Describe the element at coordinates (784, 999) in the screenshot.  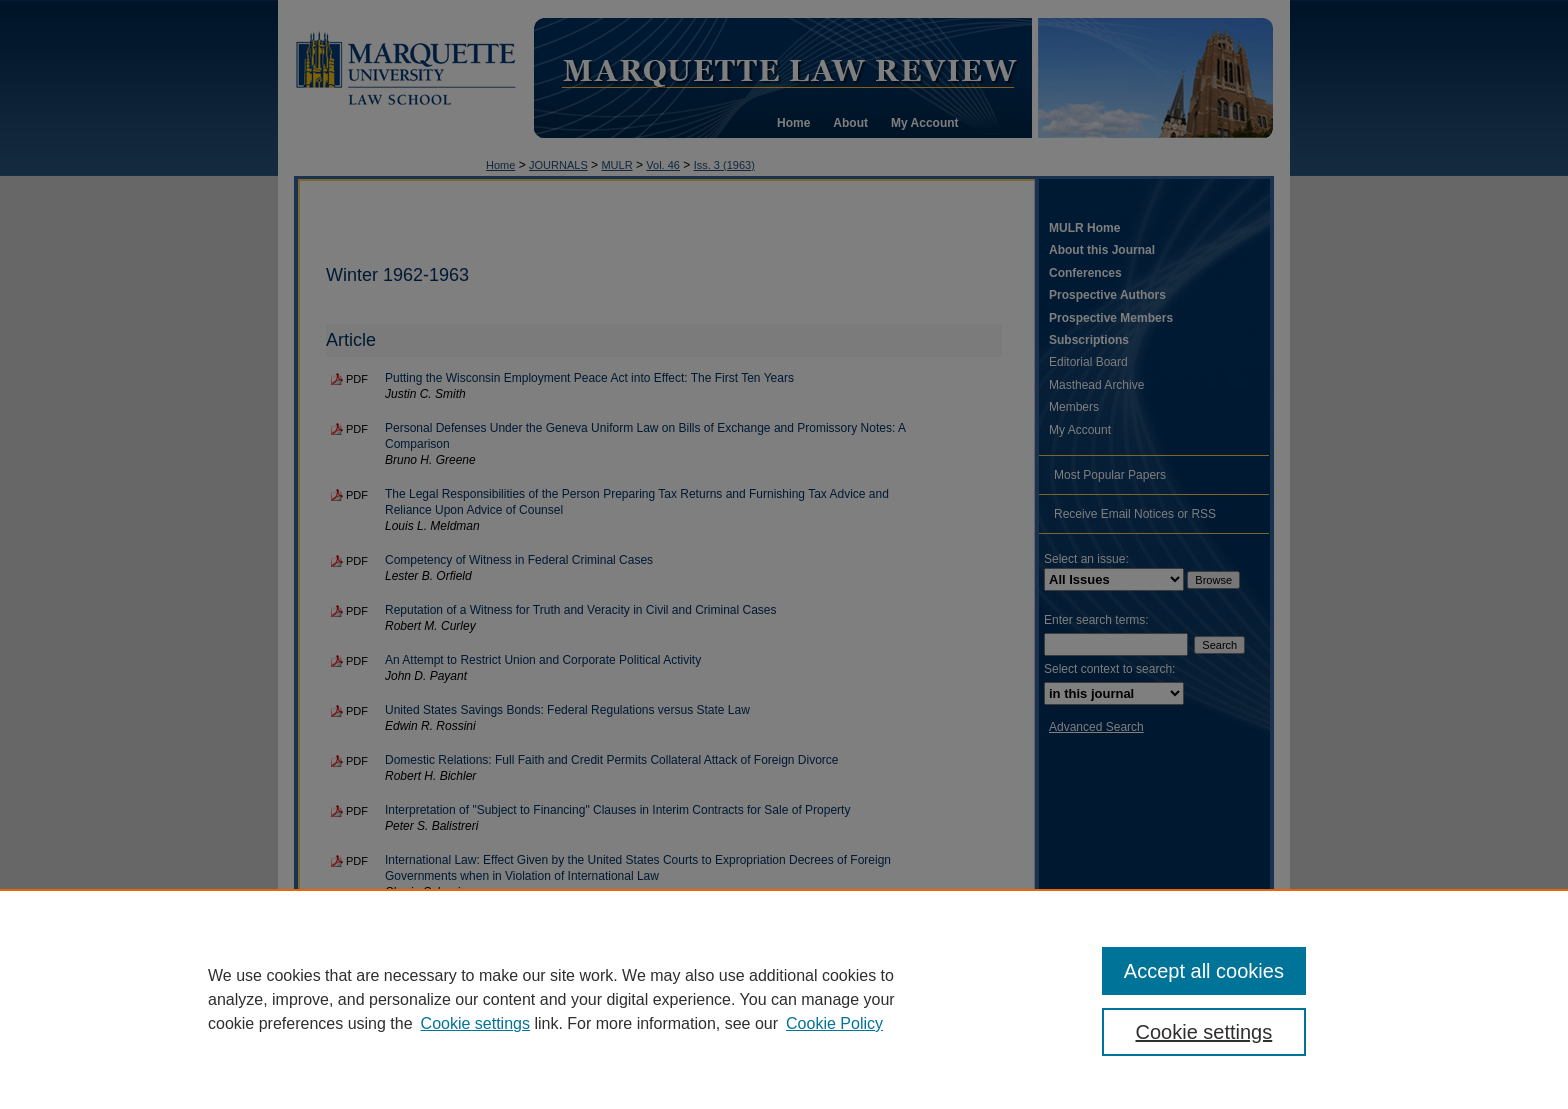
I see `[region]` at that location.